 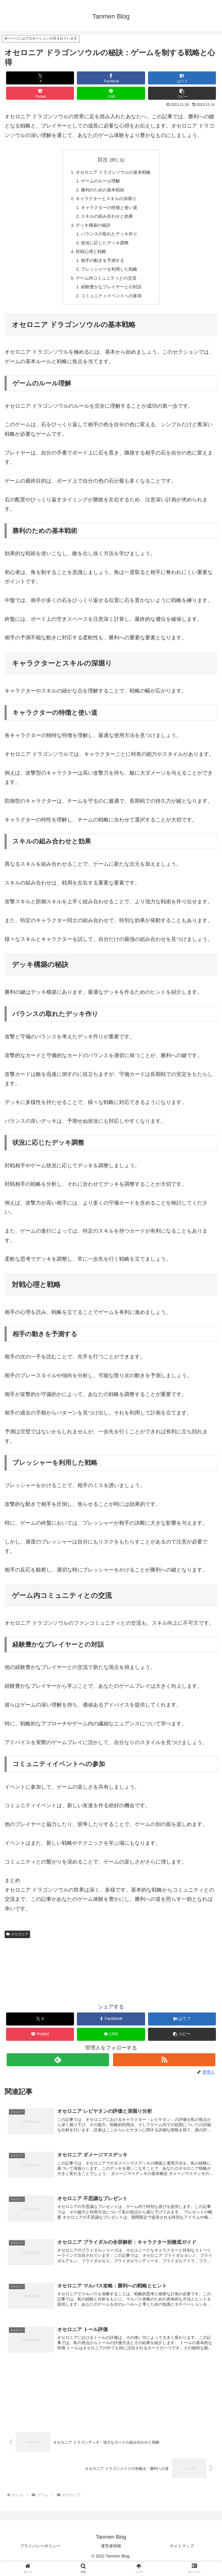 I want to click on 経験豊かなプレイヤーとの対話, so click(x=111, y=294).